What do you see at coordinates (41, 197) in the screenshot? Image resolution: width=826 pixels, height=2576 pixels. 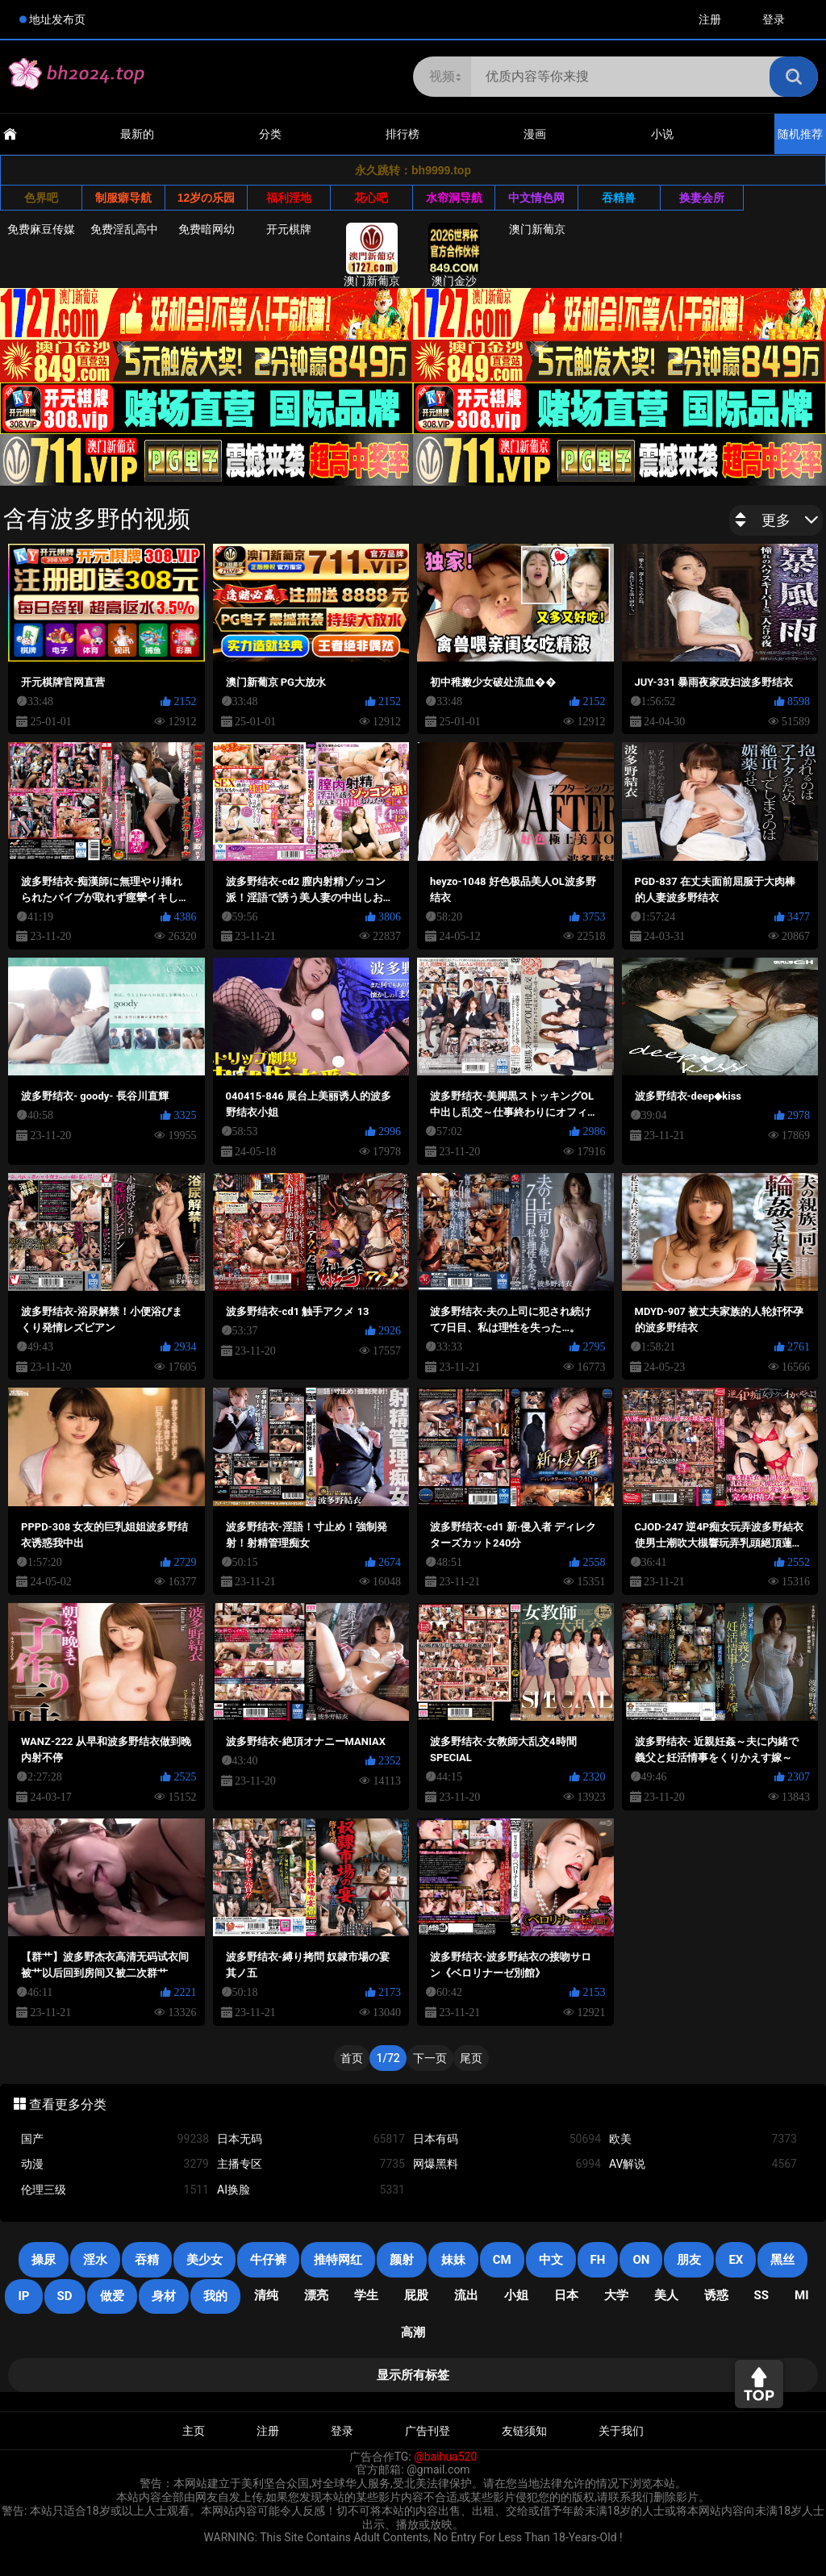 I see `色界吧` at bounding box center [41, 197].